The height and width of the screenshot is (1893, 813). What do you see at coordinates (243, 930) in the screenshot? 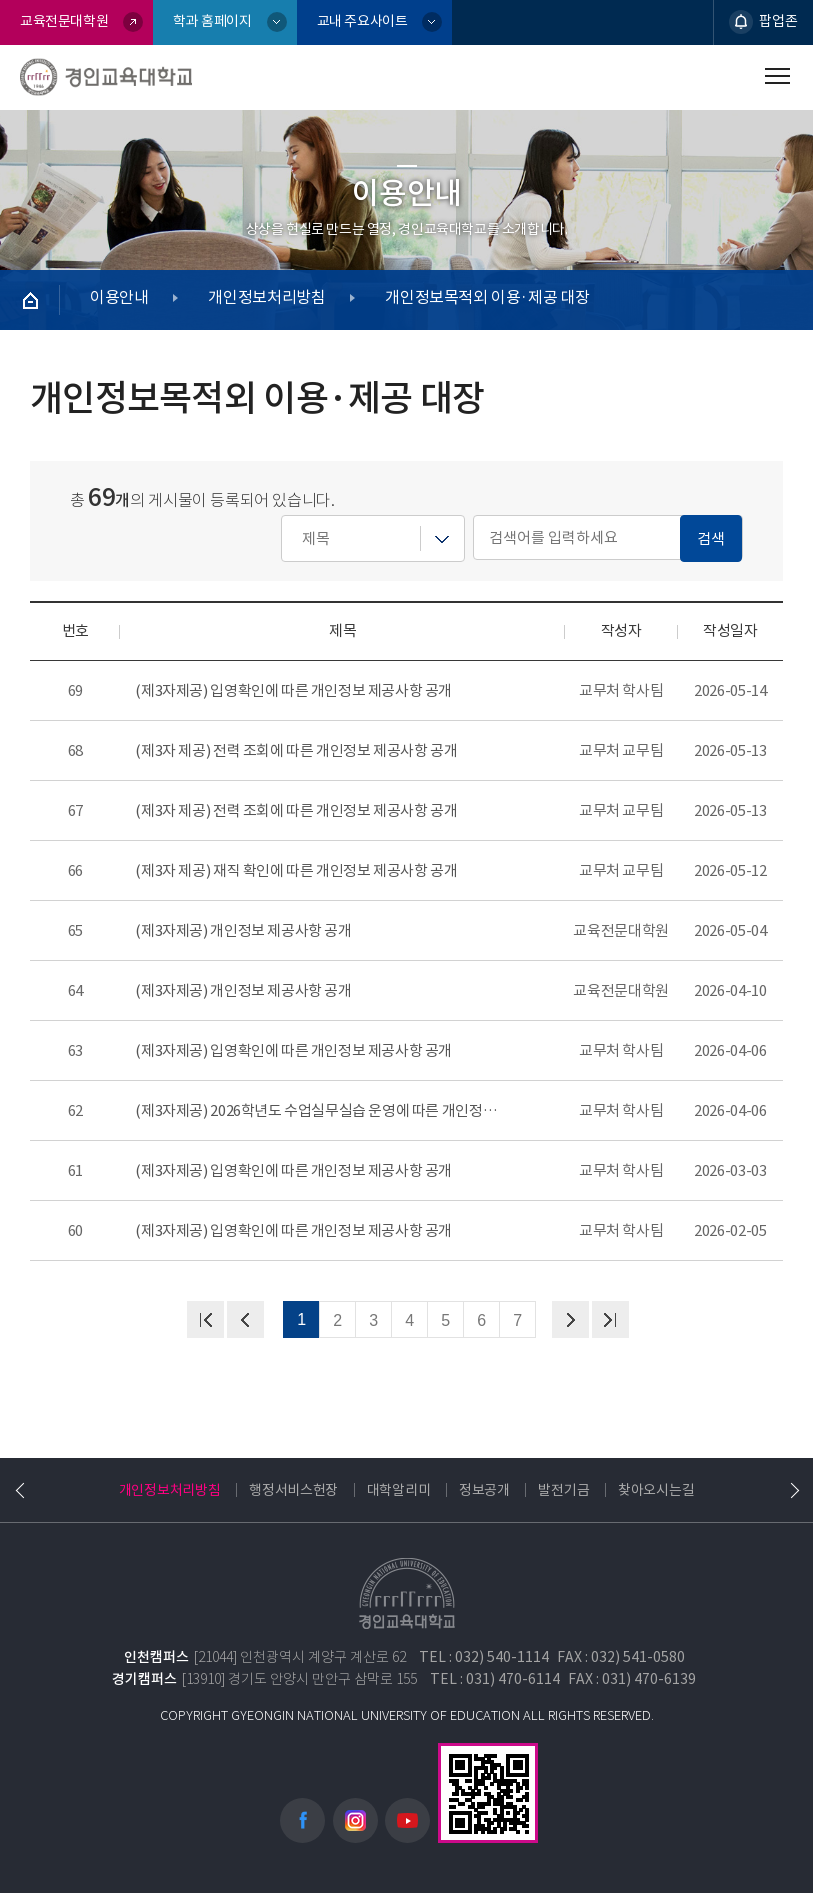
I see `(제3자제공) 개인정보 제공사항 공개` at bounding box center [243, 930].